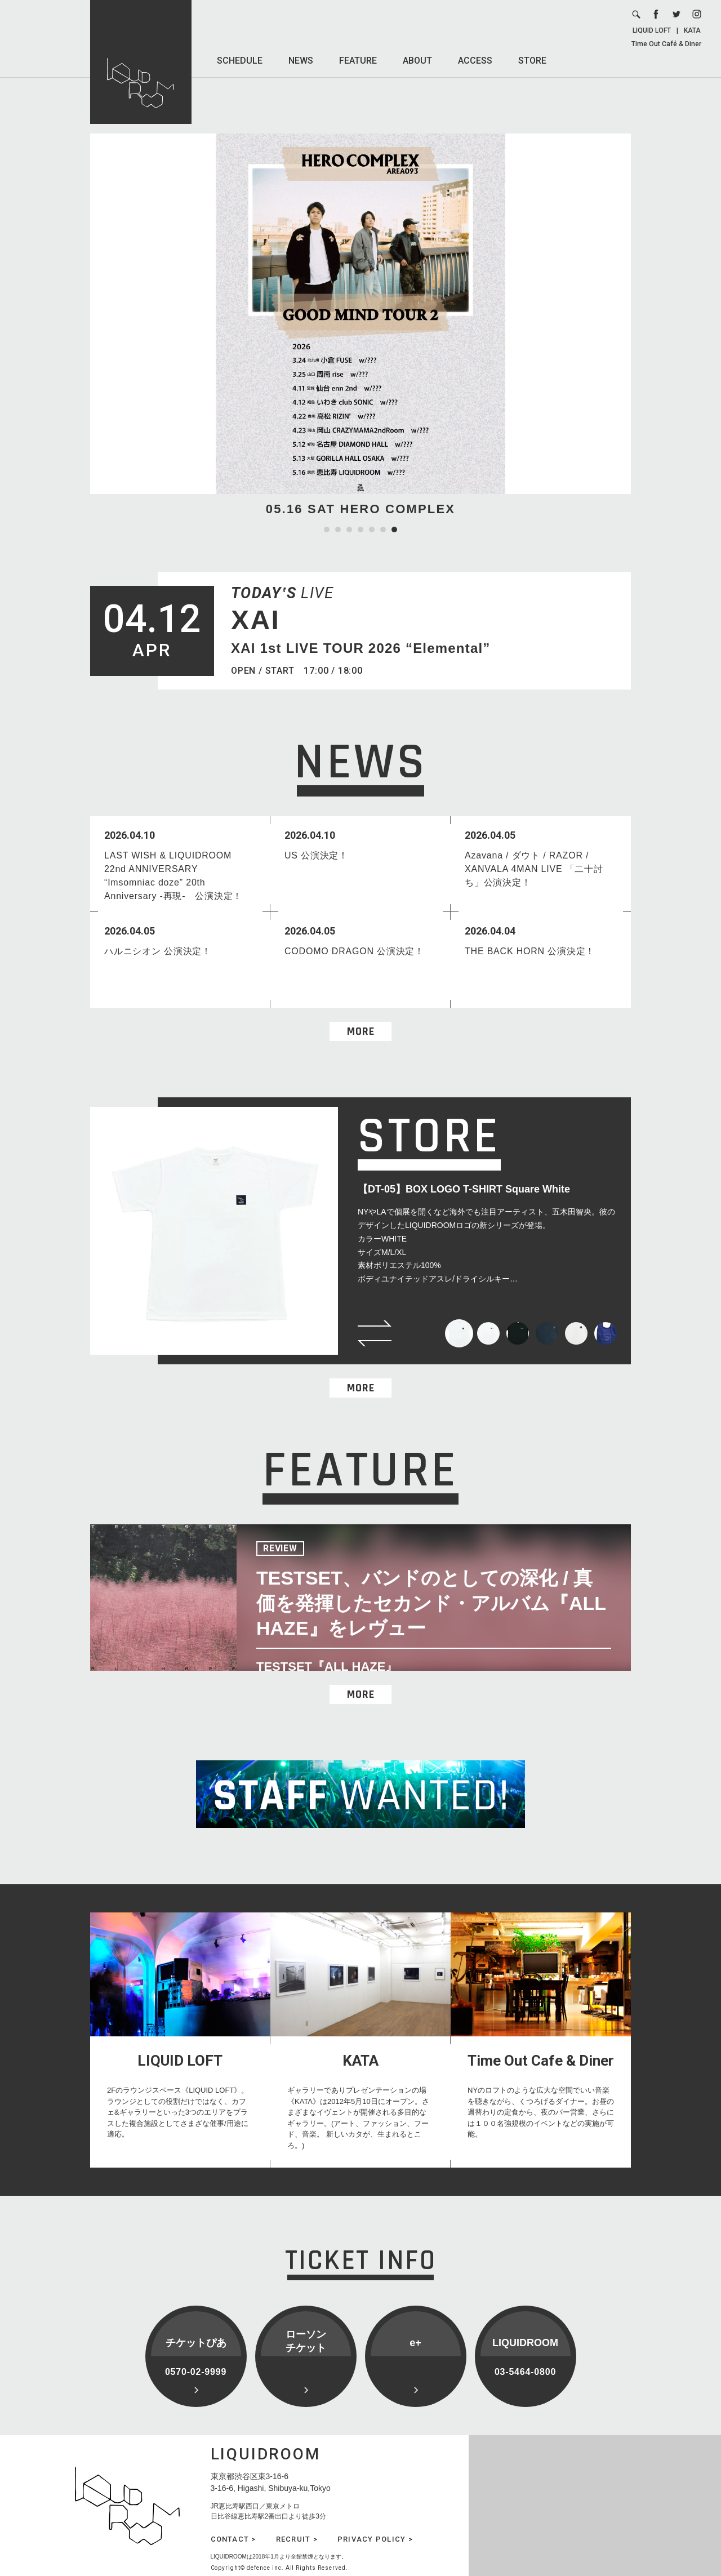 The image size is (721, 2576). I want to click on Time Out Café & Diner, so click(666, 44).